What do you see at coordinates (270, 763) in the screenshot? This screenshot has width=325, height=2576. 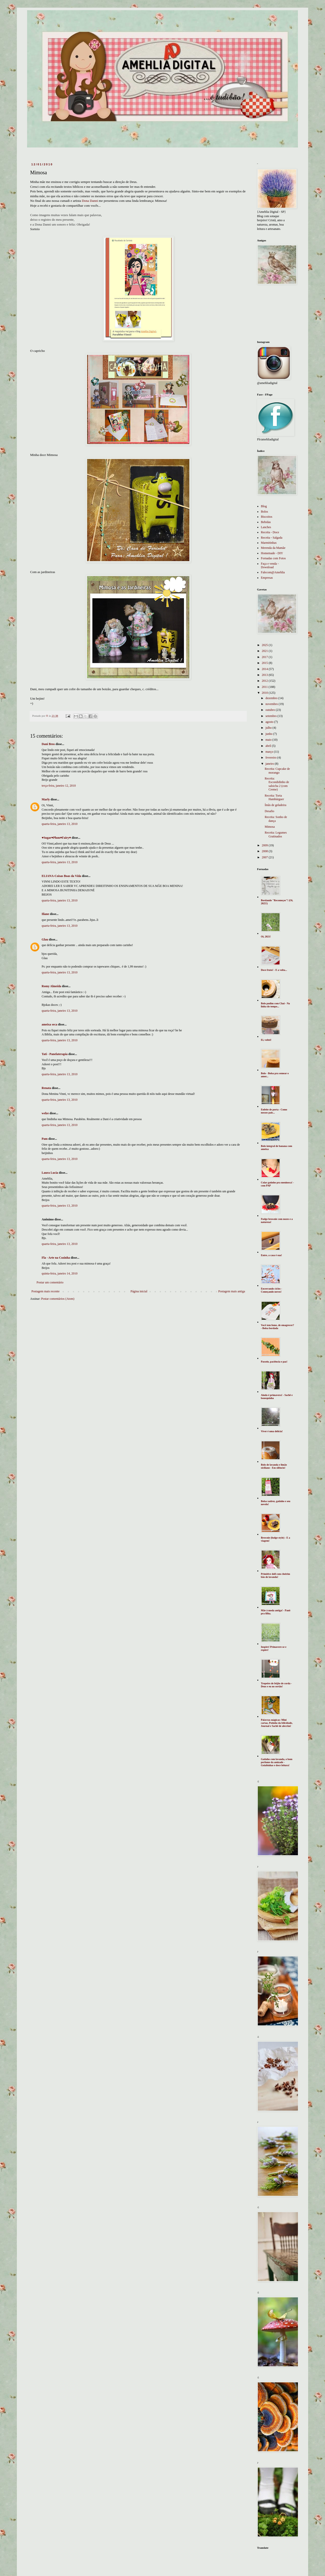 I see `janeiro` at bounding box center [270, 763].